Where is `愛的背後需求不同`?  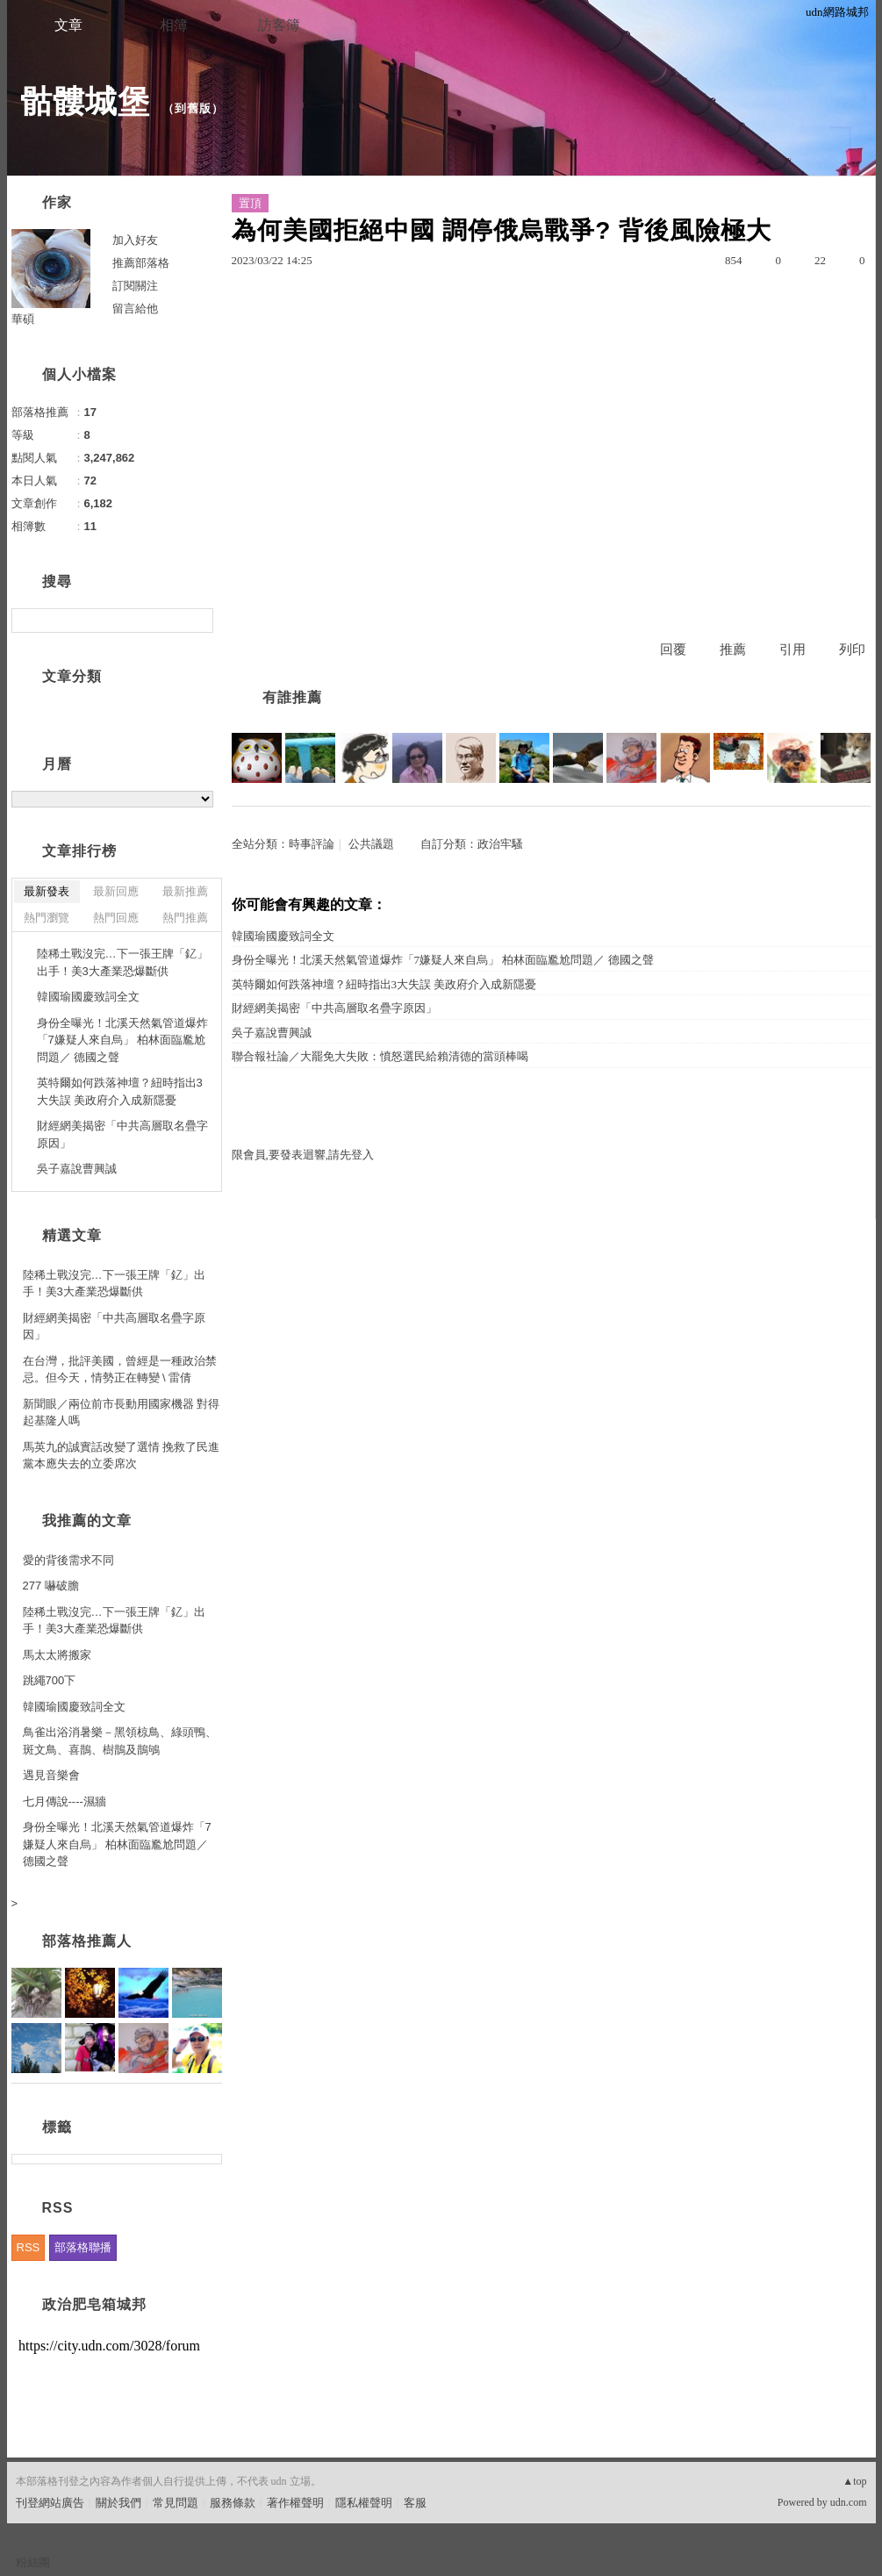
愛的背後需求不同 is located at coordinates (68, 1560).